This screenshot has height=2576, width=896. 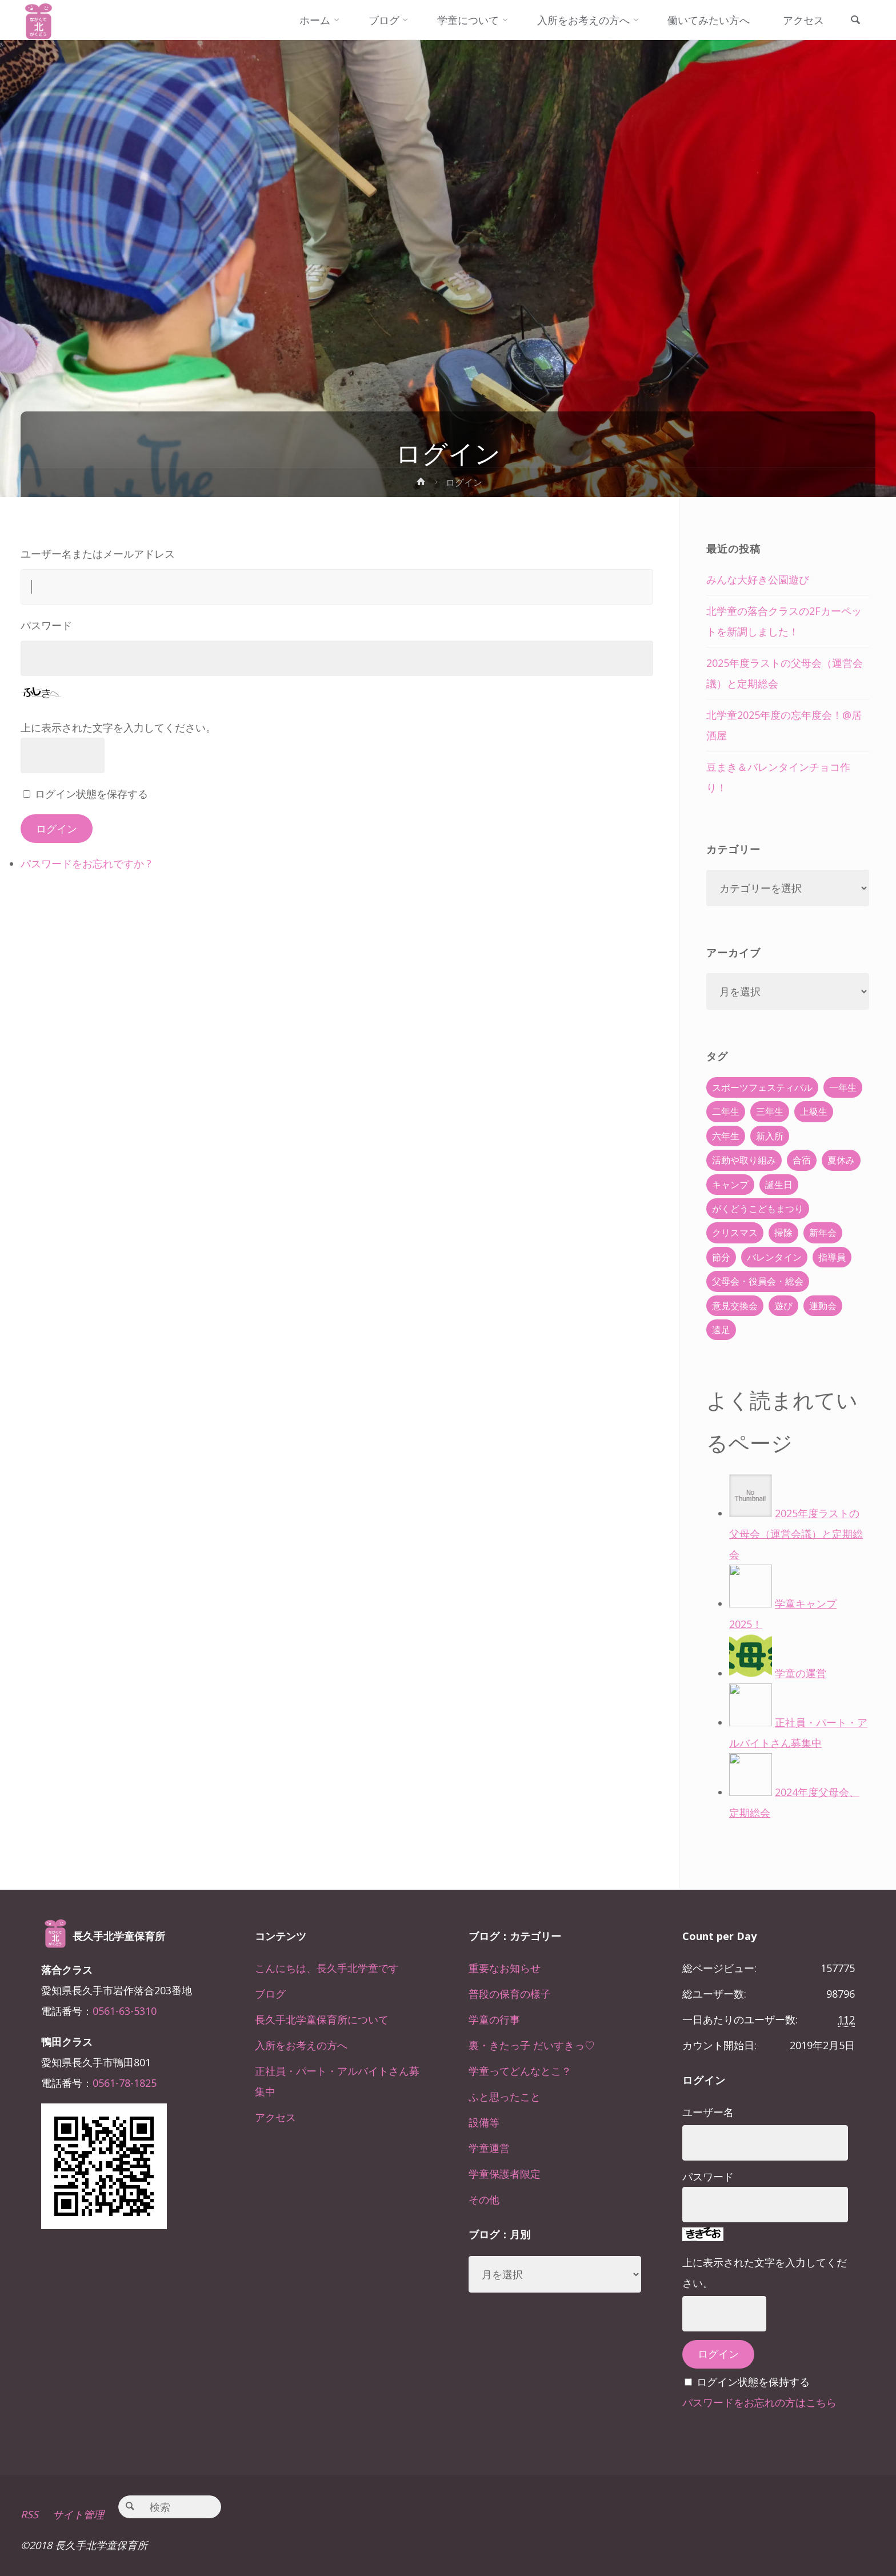 I want to click on 運動会 [運動会 (6個の項目)], so click(x=823, y=1305).